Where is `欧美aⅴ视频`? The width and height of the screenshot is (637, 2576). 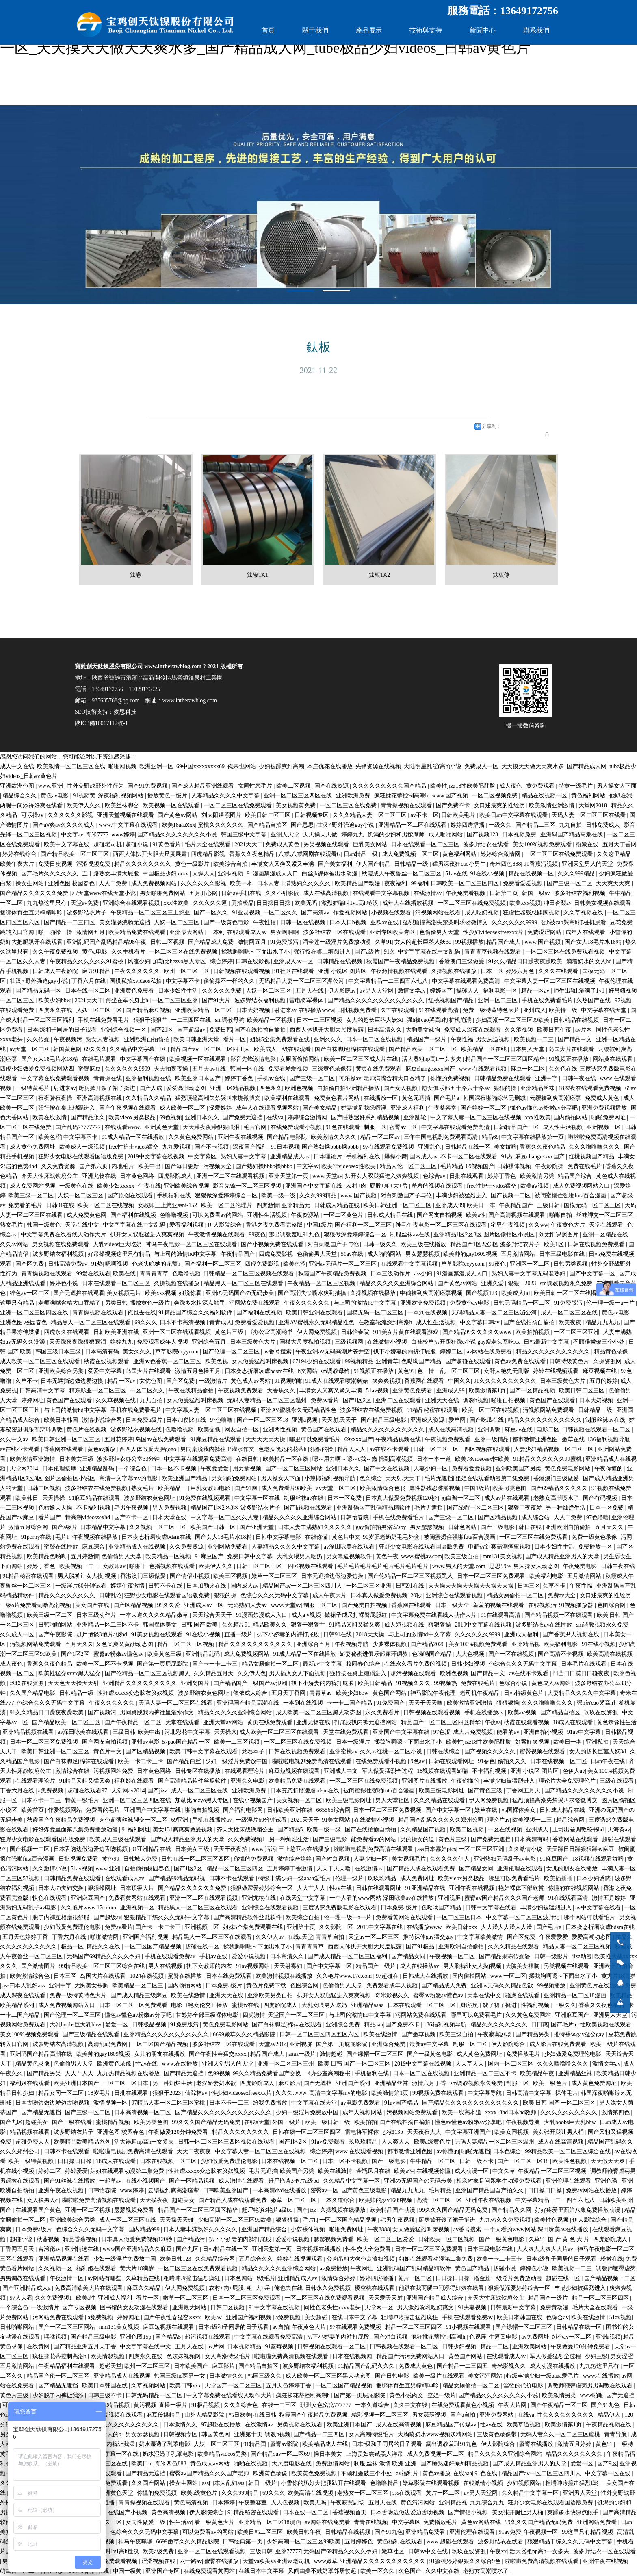 欧美aⅴ视频 is located at coordinates (535, 1186).